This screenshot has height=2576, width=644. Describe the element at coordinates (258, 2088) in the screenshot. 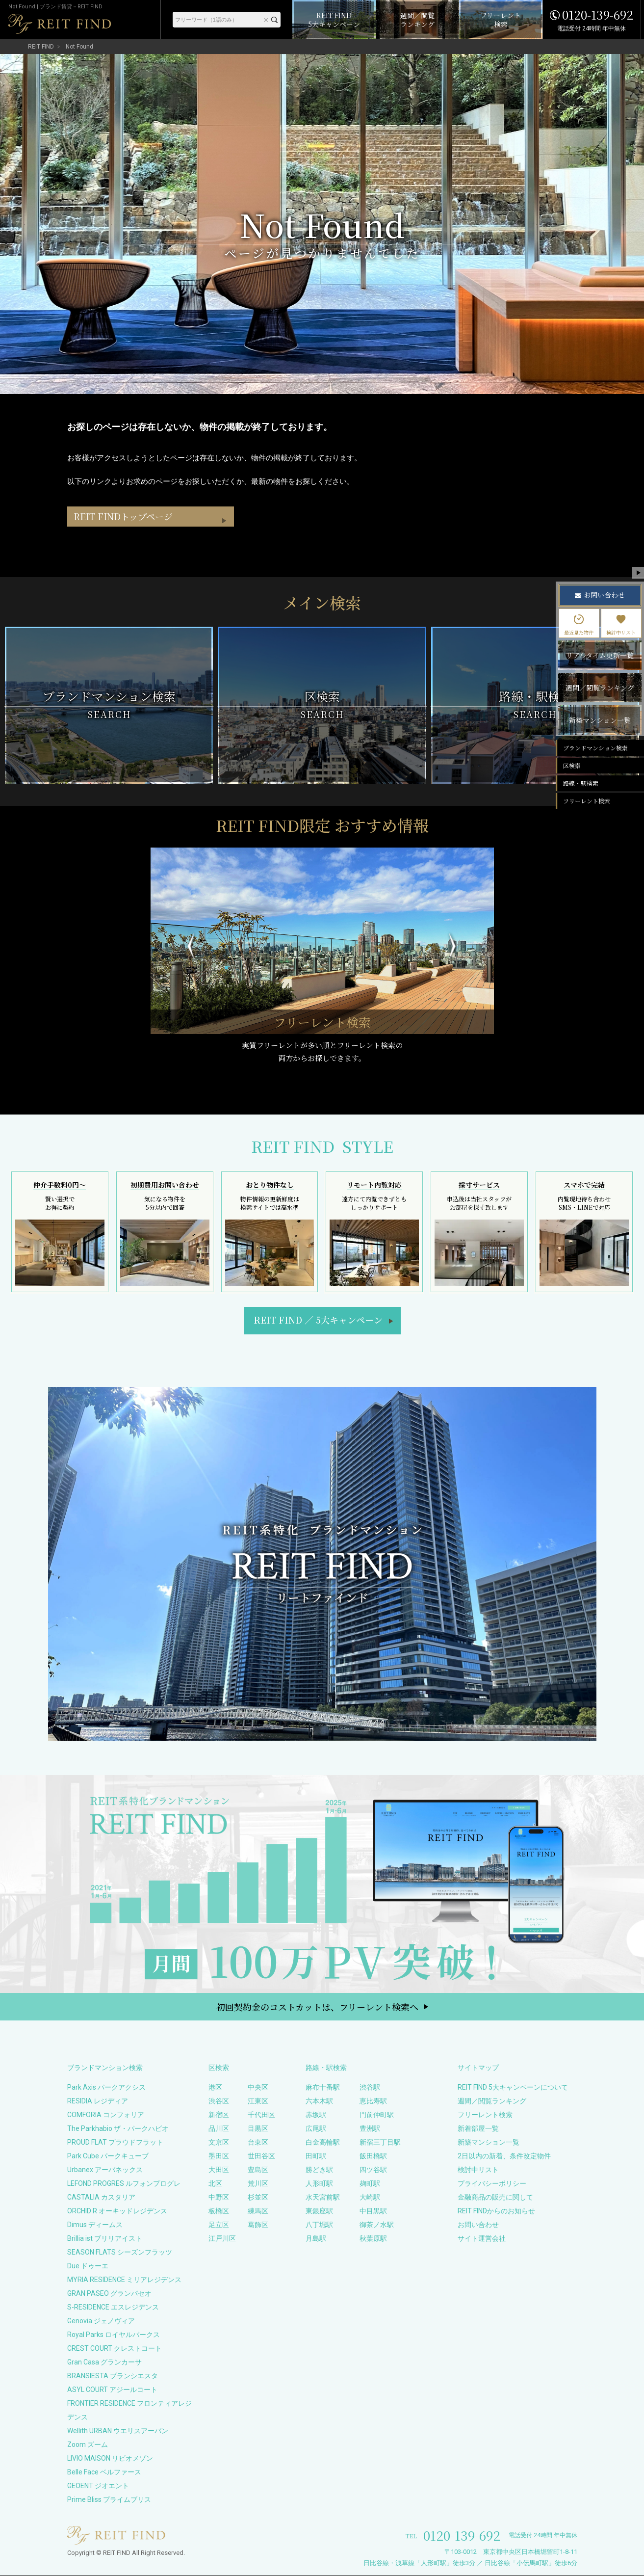

I see `中央区` at that location.